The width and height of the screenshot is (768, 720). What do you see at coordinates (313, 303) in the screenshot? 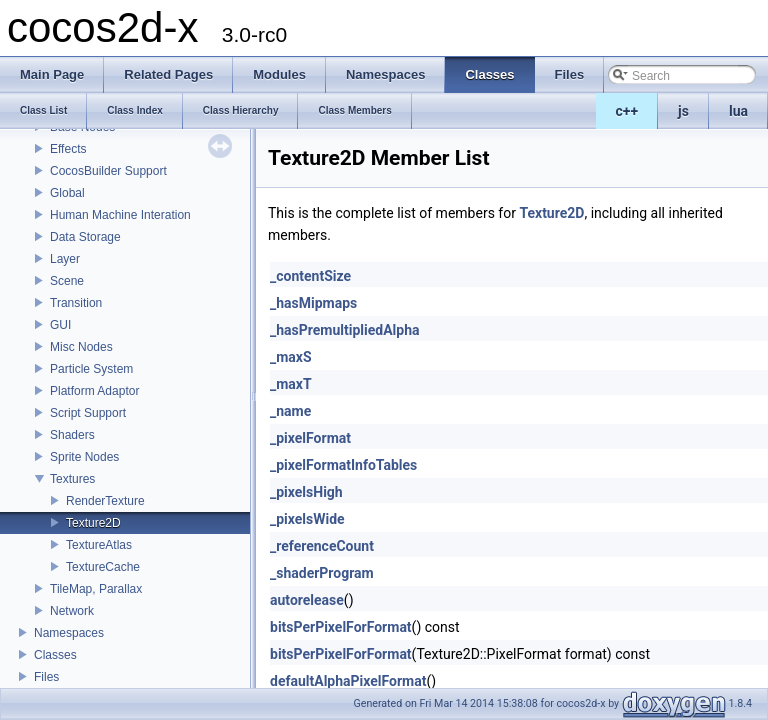
I see `_hasMipmaps` at bounding box center [313, 303].